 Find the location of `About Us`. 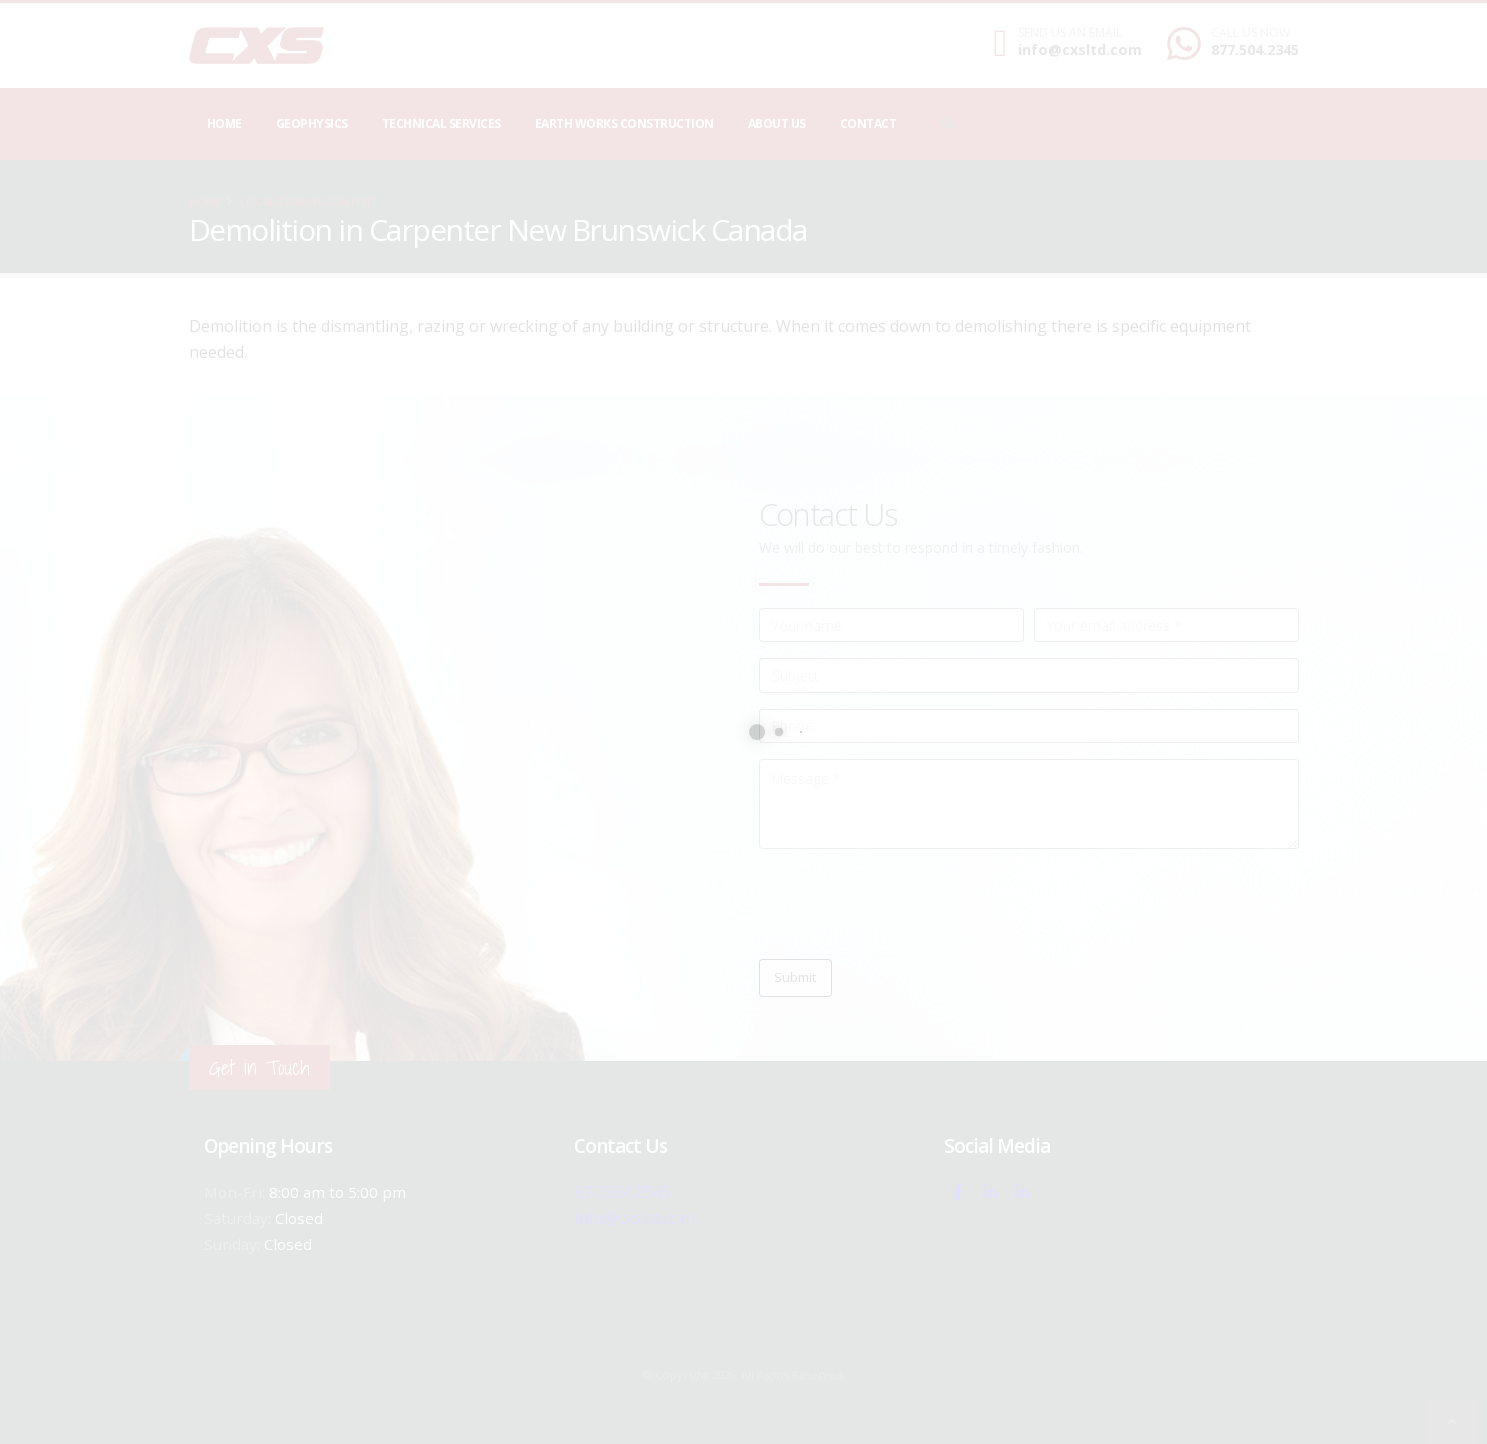

About Us is located at coordinates (777, 123).